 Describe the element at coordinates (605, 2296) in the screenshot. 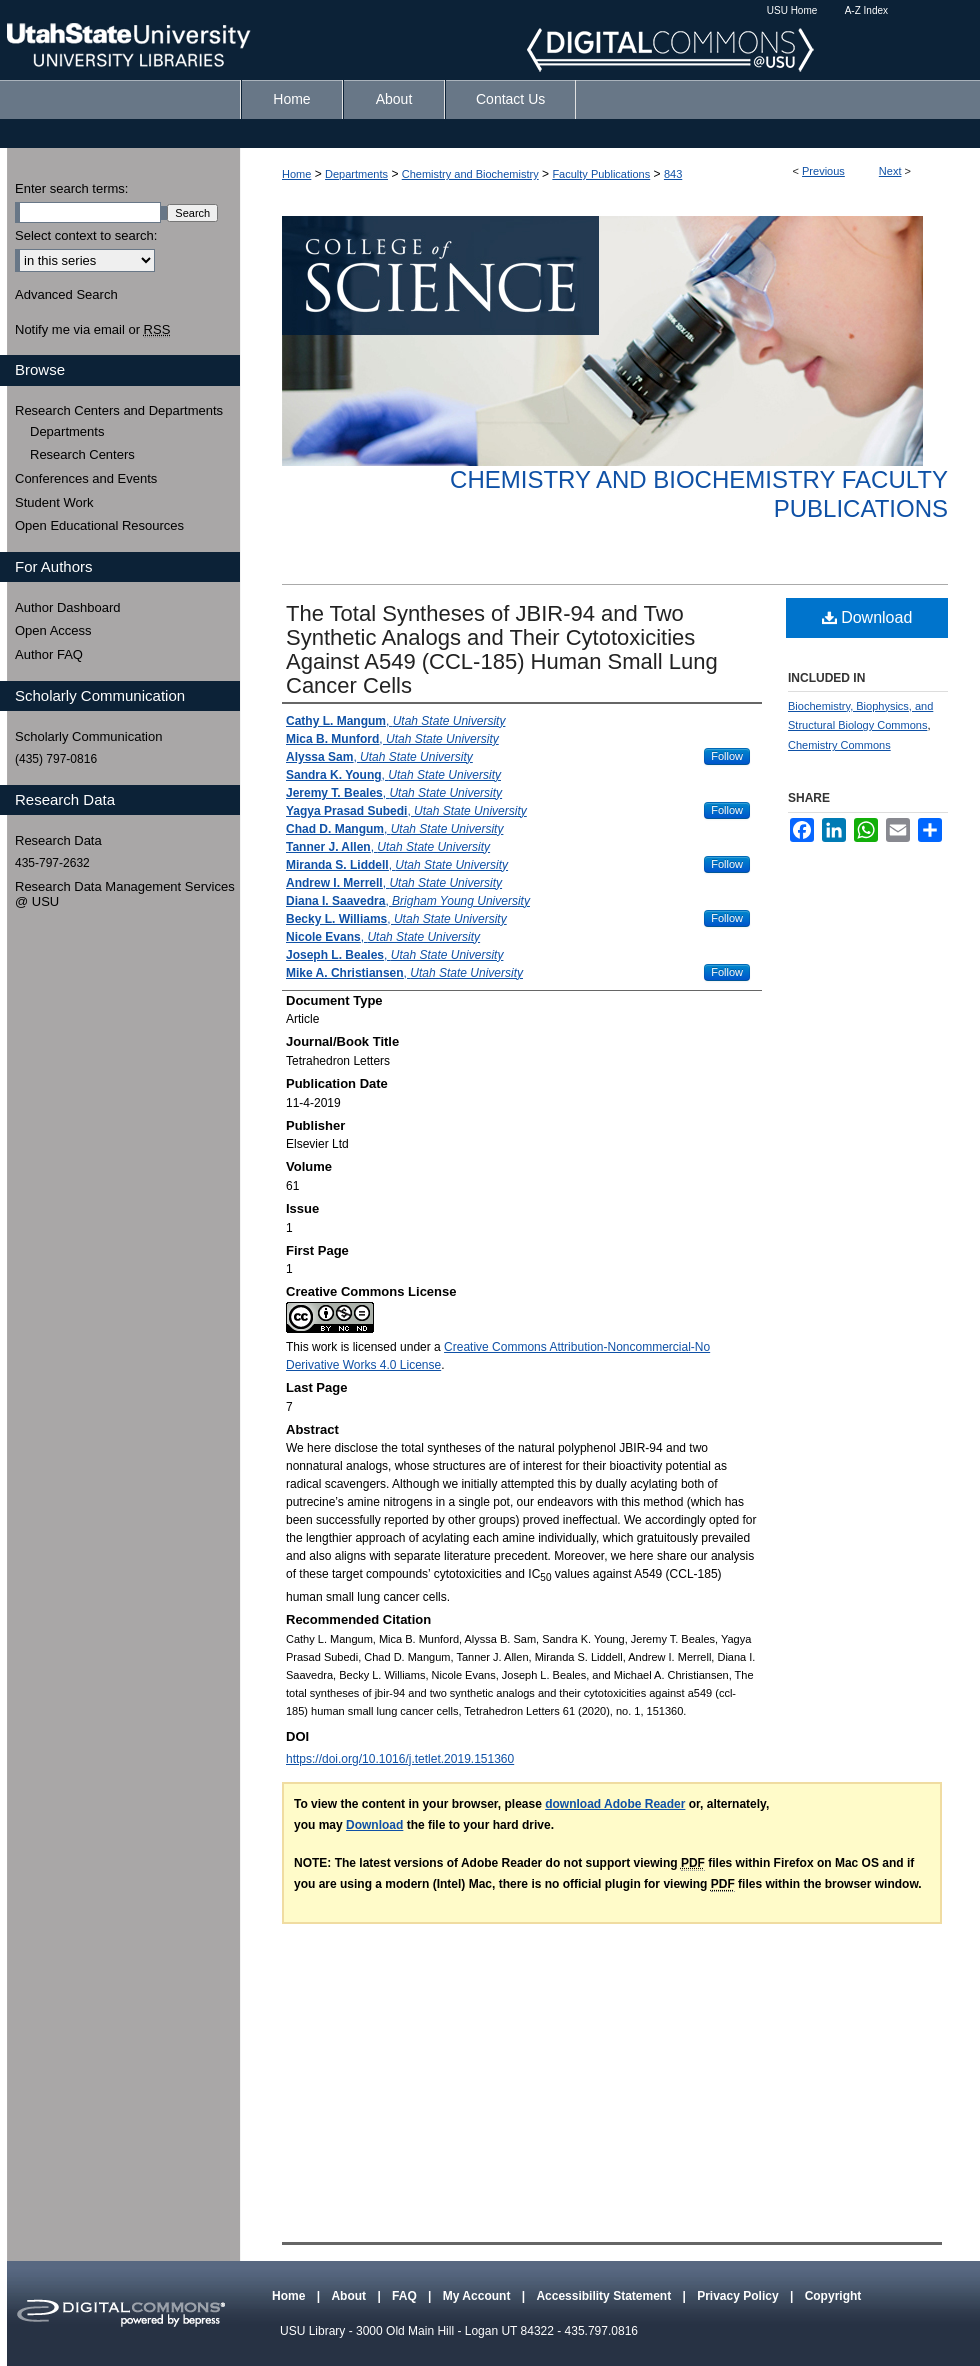

I see `Accessibility Statement` at that location.